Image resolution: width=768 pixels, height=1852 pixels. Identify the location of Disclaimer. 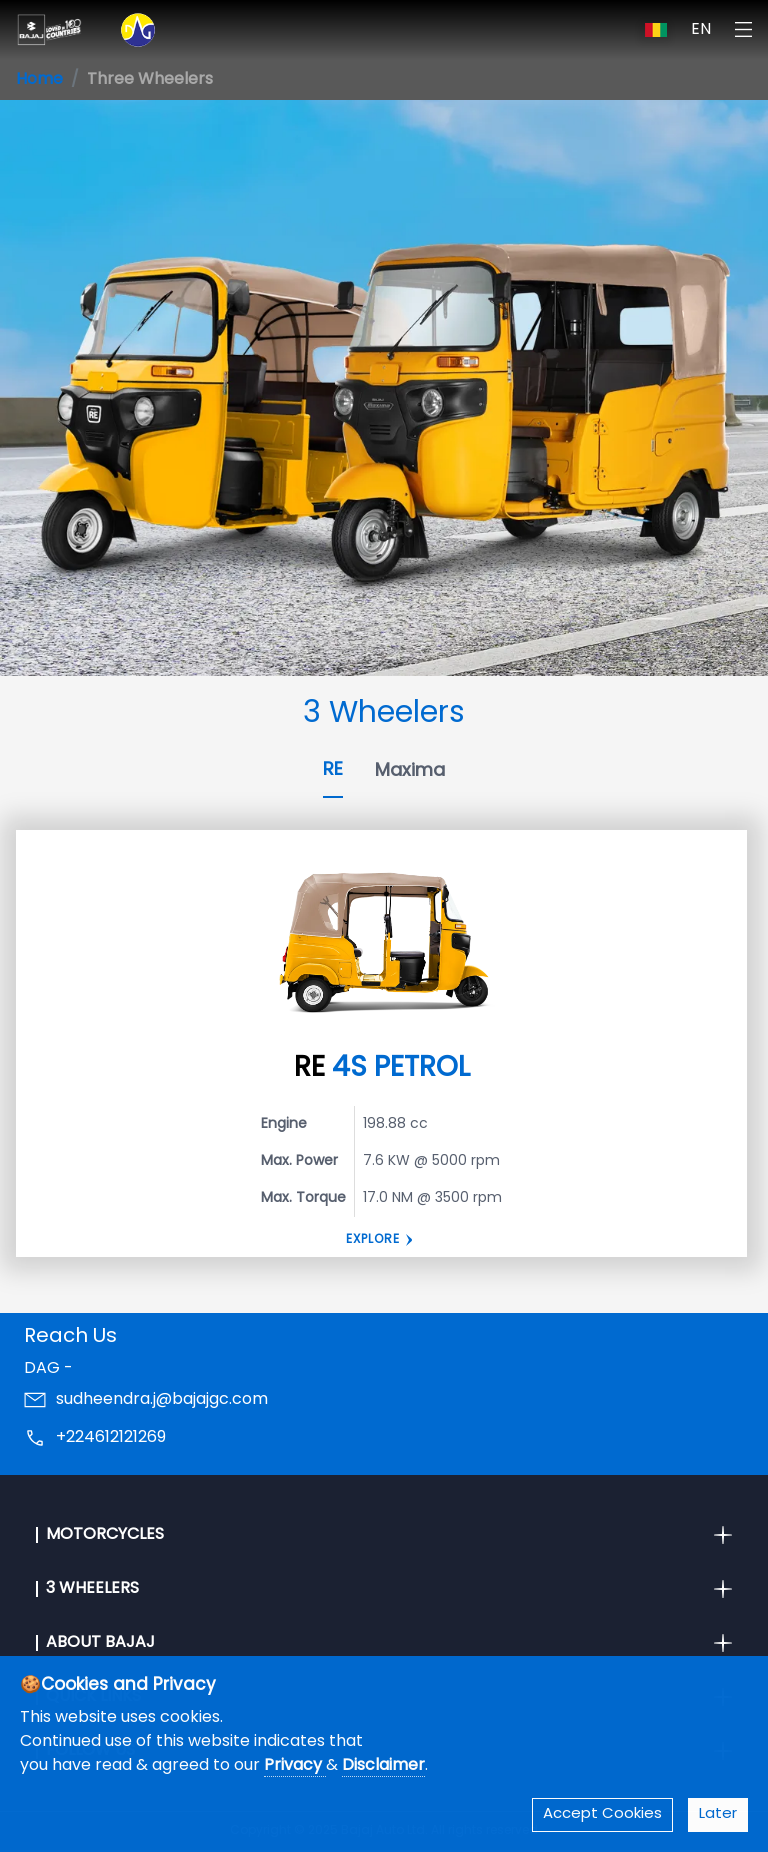
(383, 1766).